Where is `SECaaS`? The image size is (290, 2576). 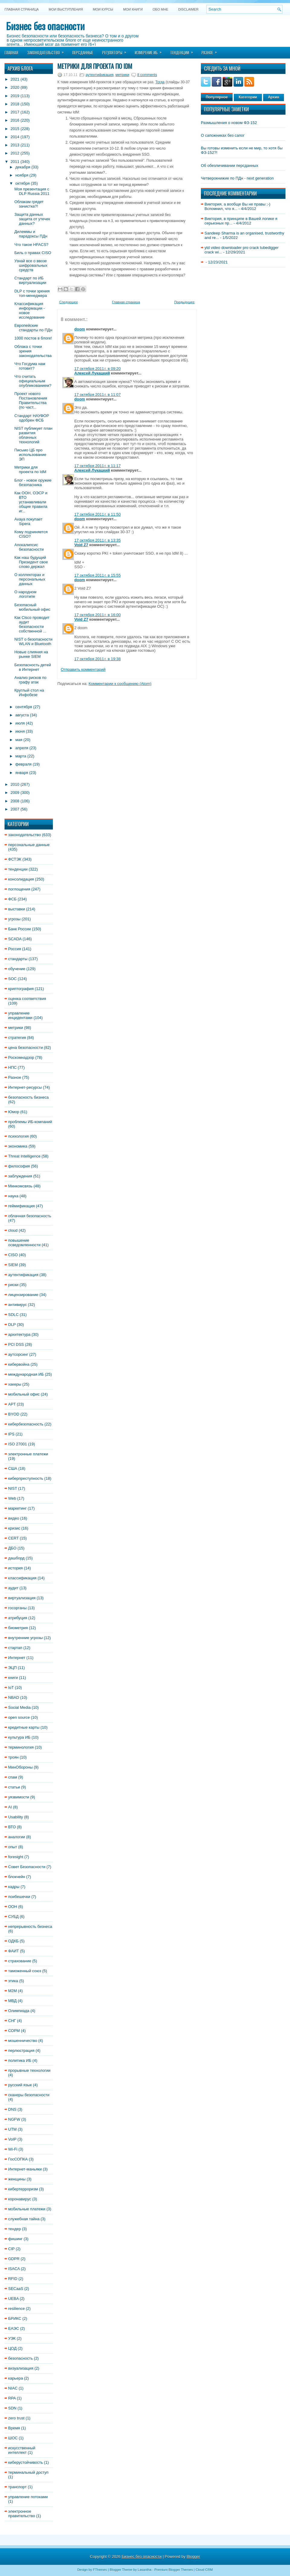
SECaaS is located at coordinates (15, 2288).